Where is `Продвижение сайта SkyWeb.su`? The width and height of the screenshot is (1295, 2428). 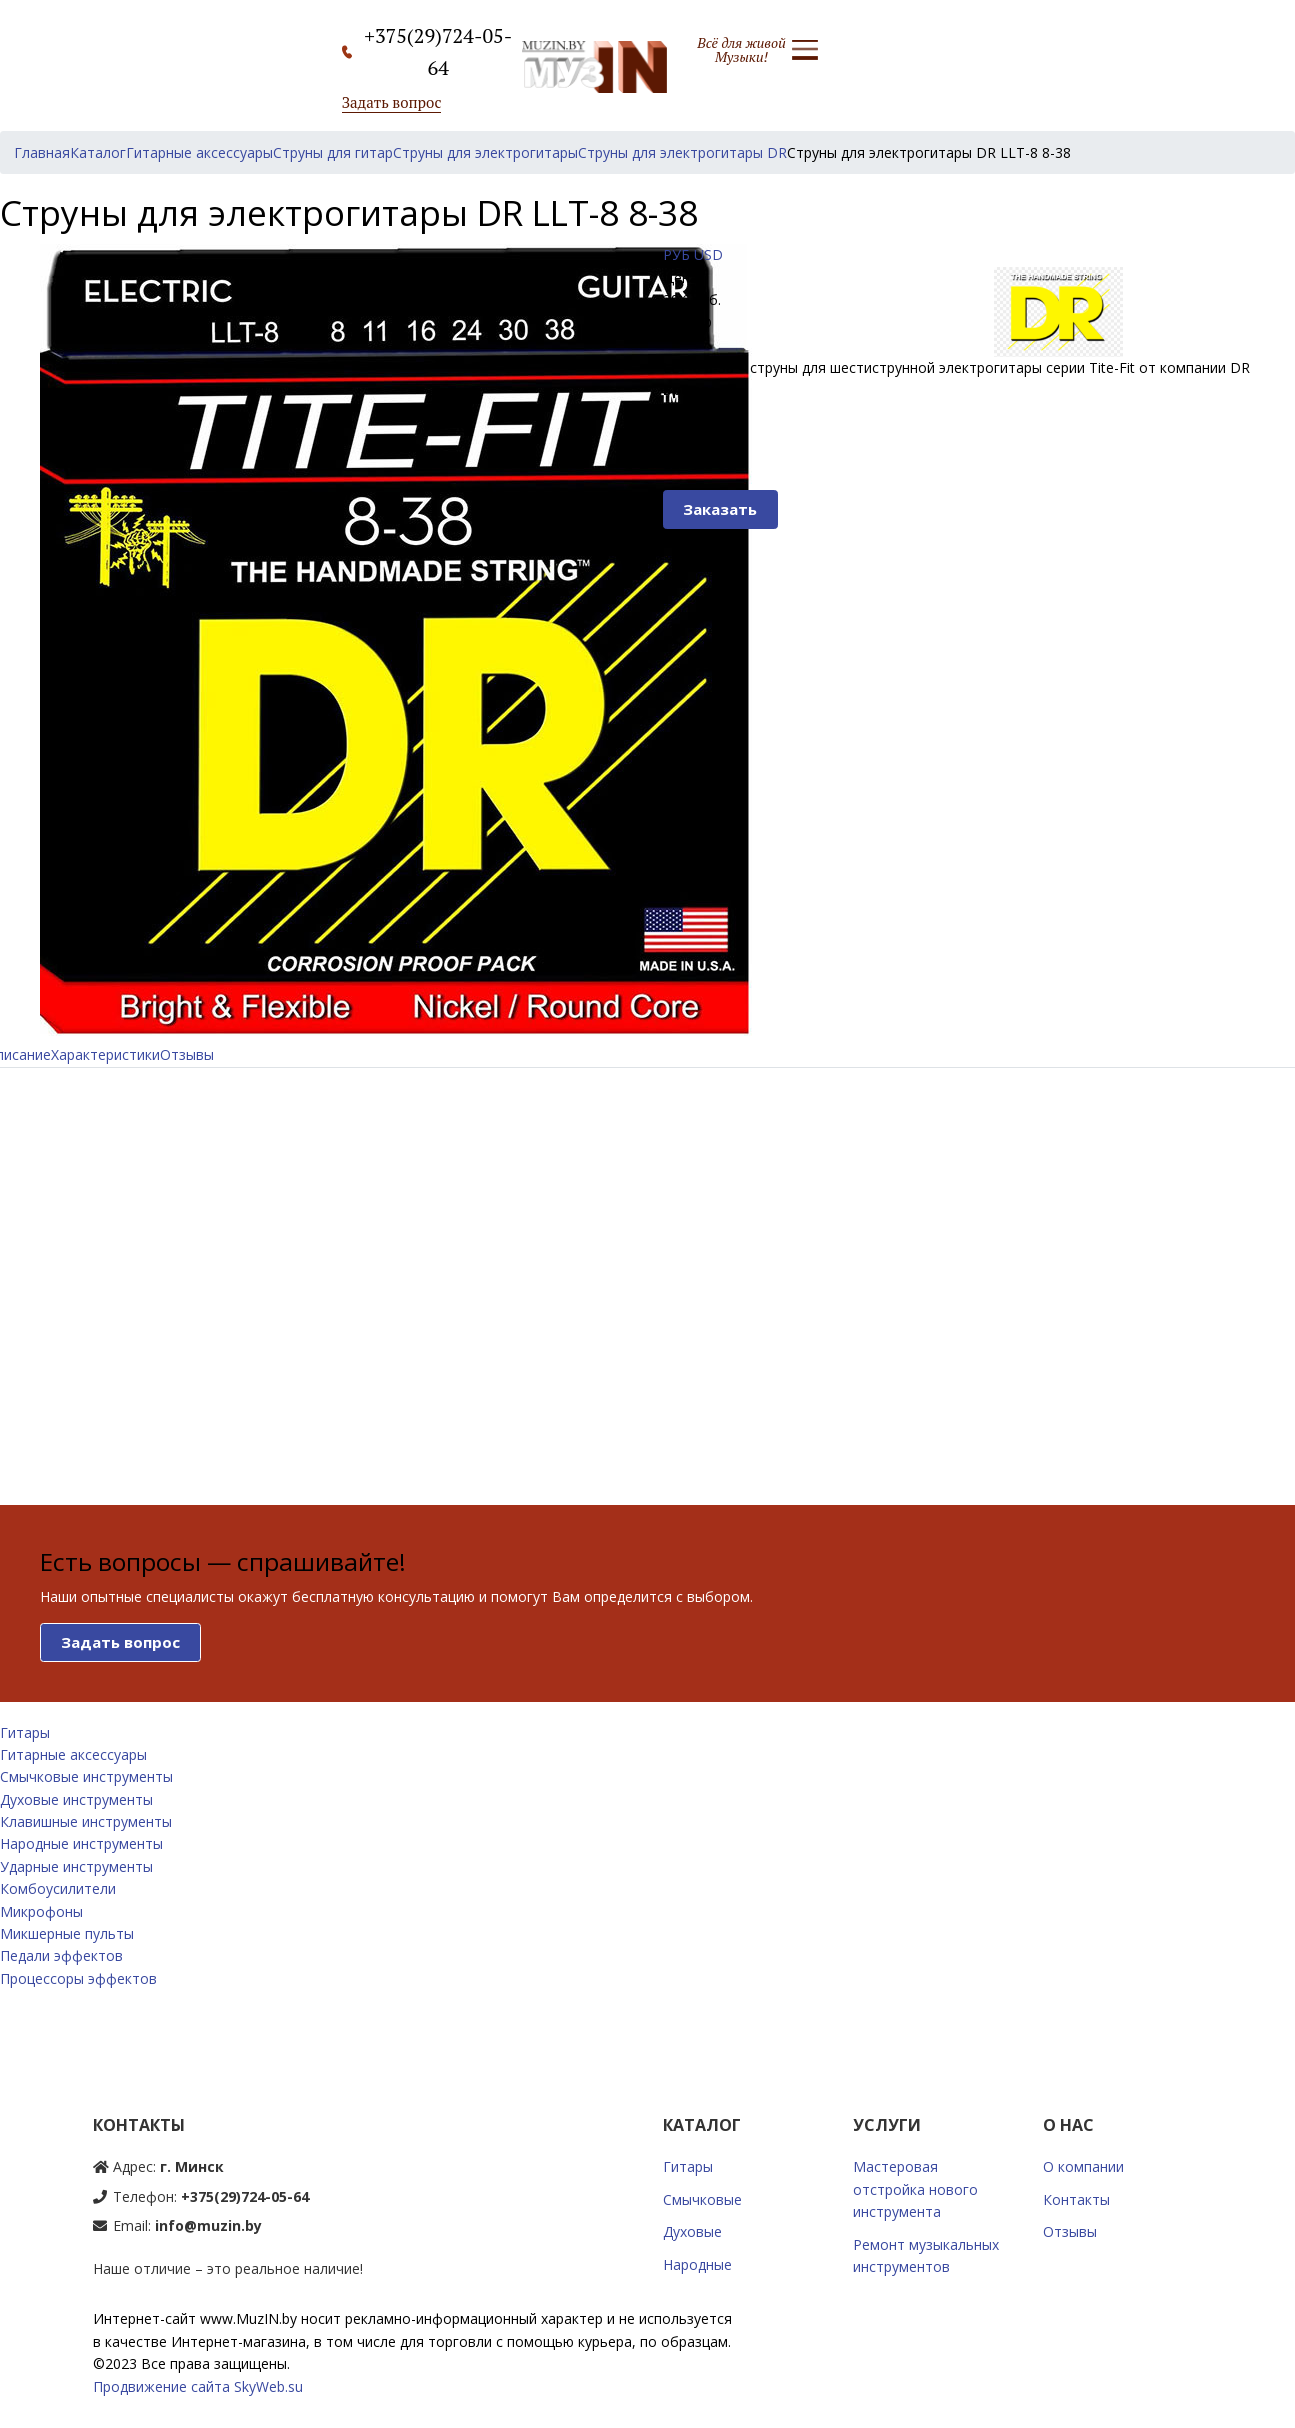 Продвижение сайта SkyWeb.su is located at coordinates (198, 2386).